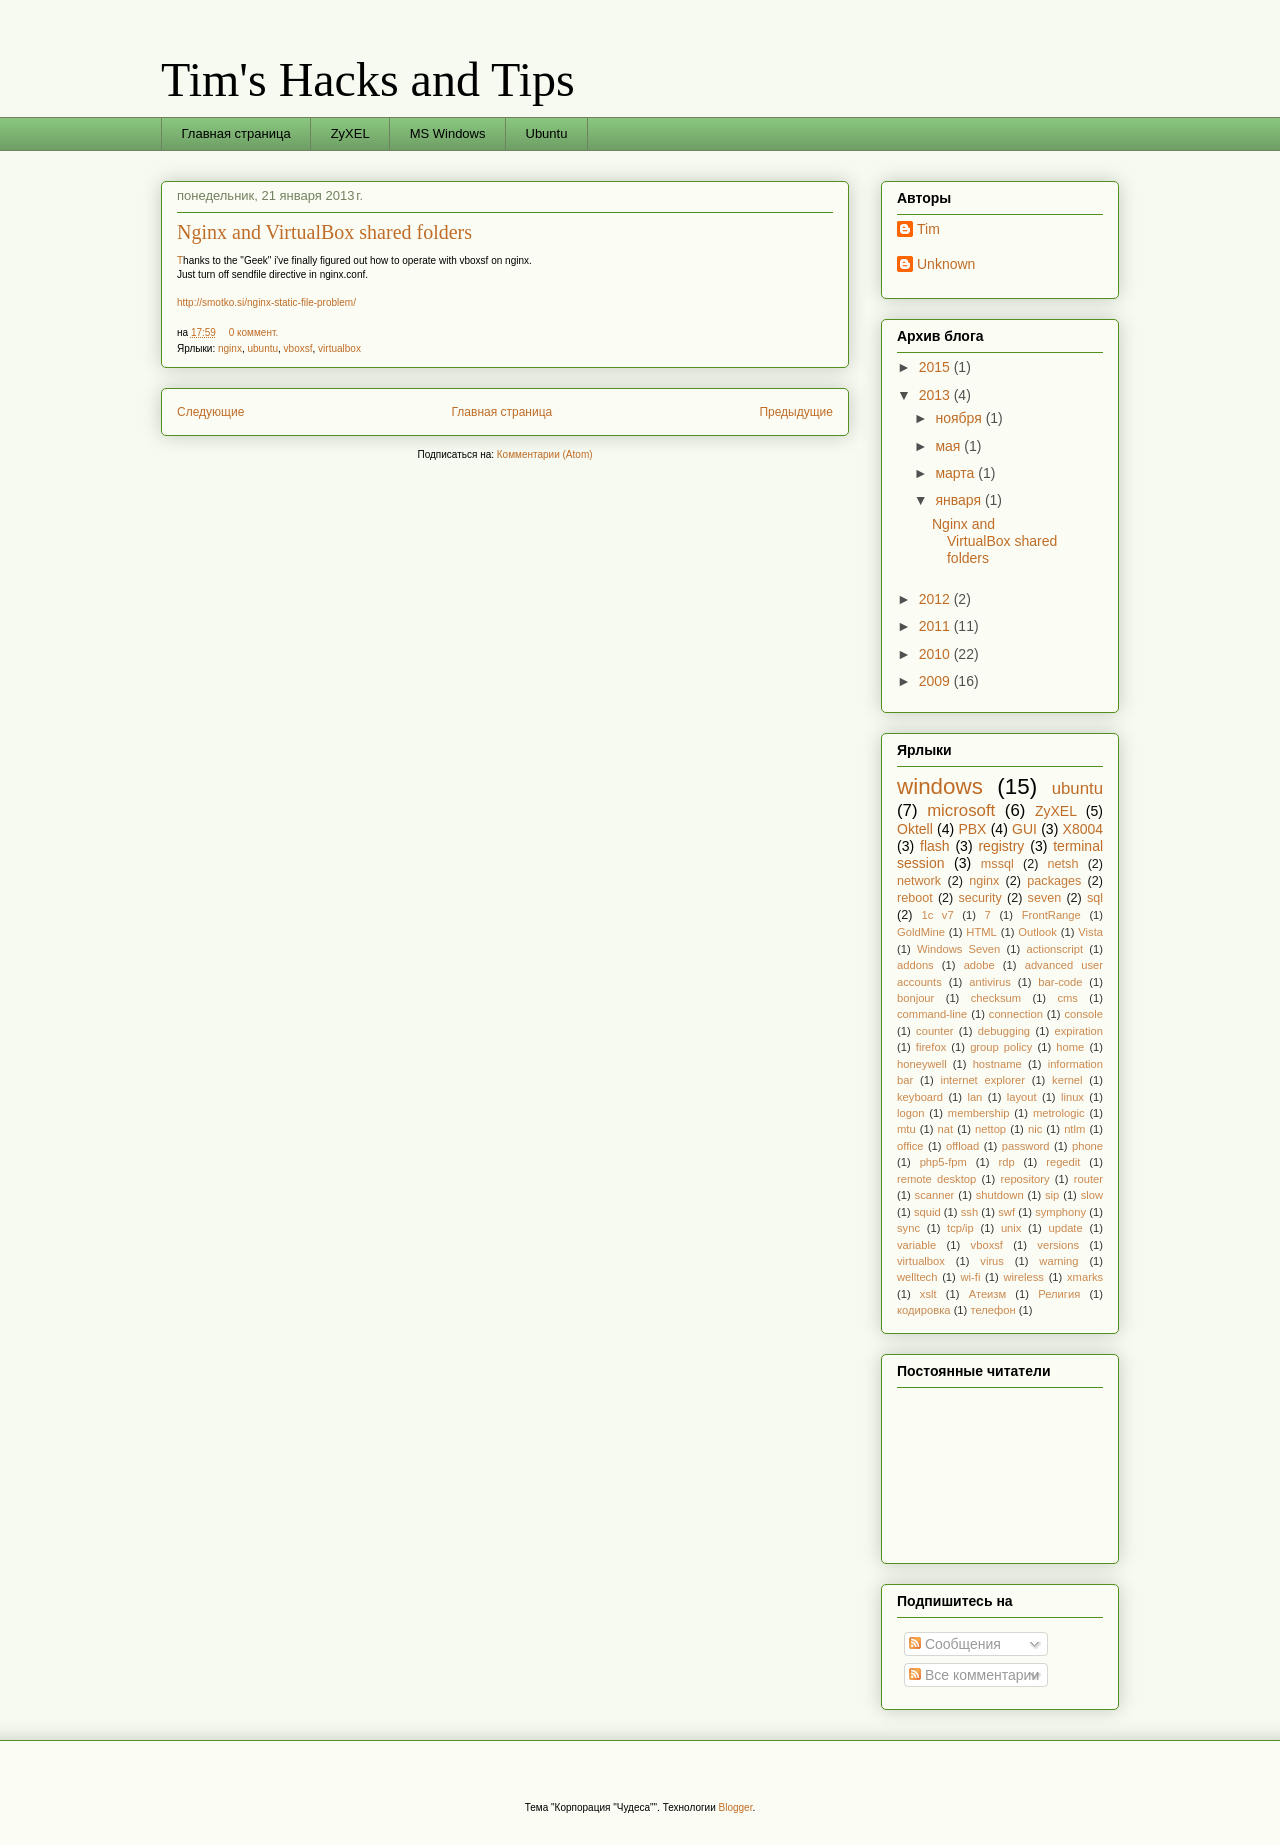  What do you see at coordinates (906, 1129) in the screenshot?
I see `mtu` at bounding box center [906, 1129].